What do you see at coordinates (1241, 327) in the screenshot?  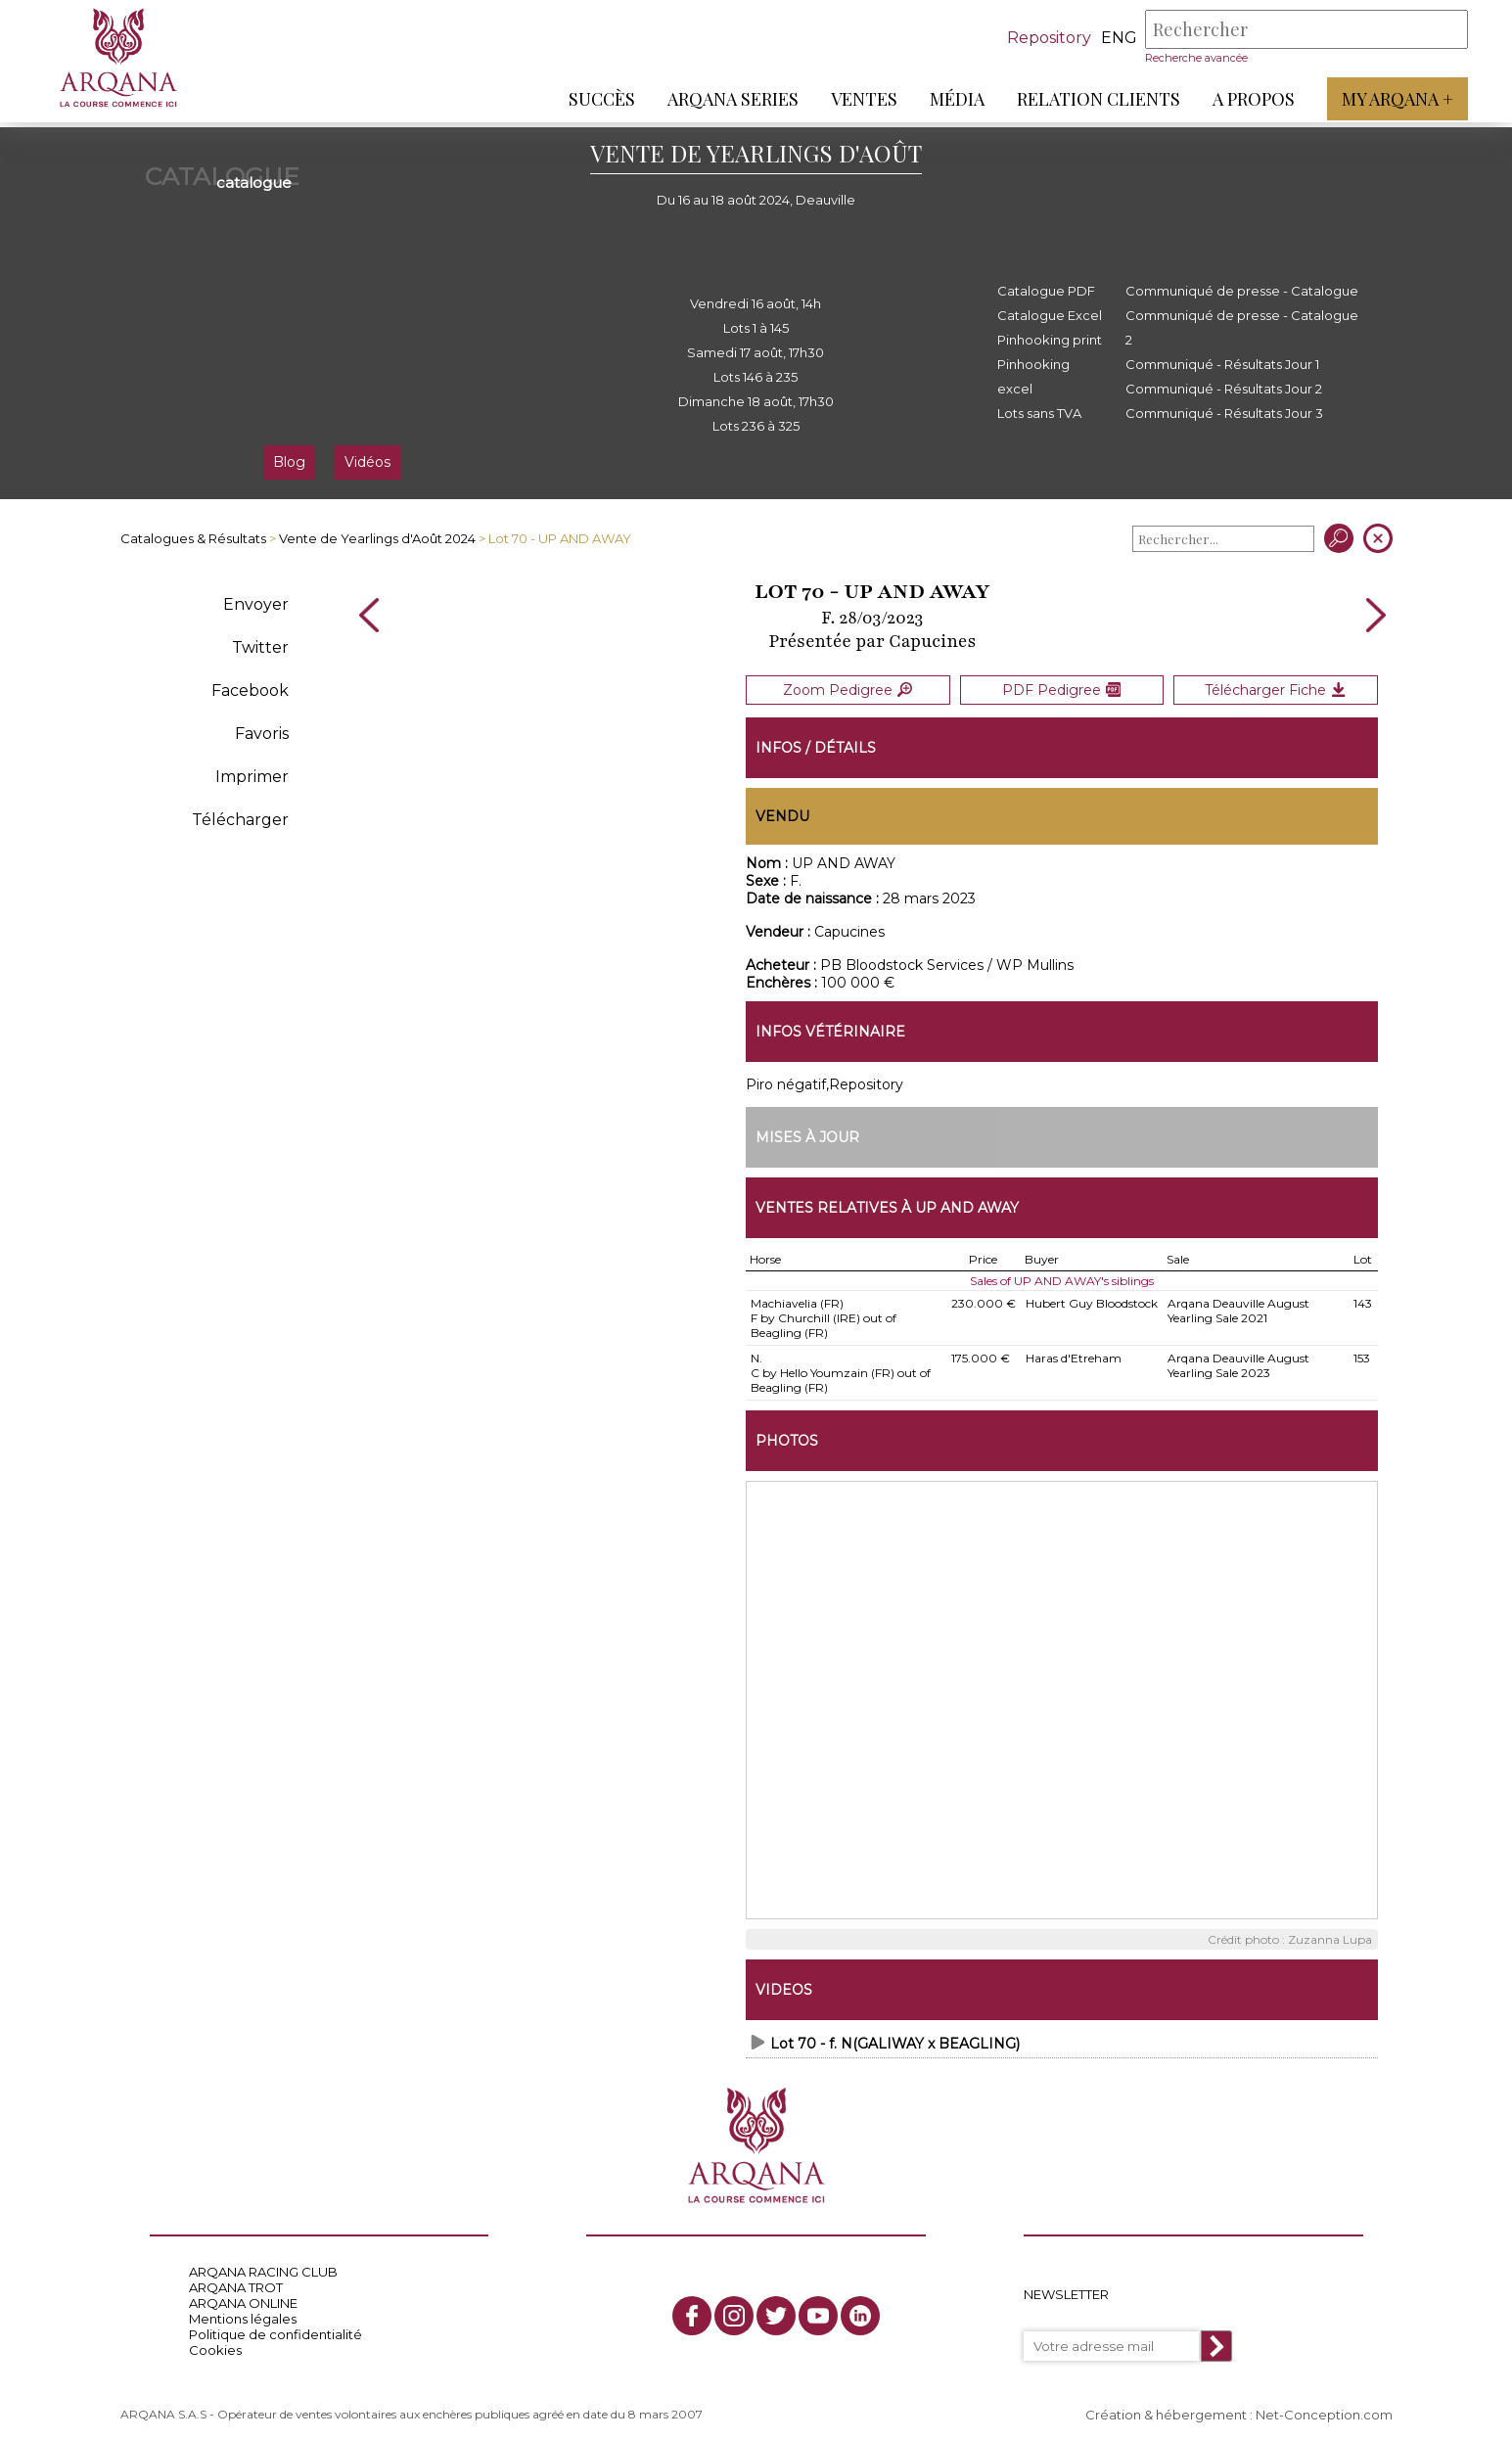 I see `Communiqué de presse - Catalogue 2` at bounding box center [1241, 327].